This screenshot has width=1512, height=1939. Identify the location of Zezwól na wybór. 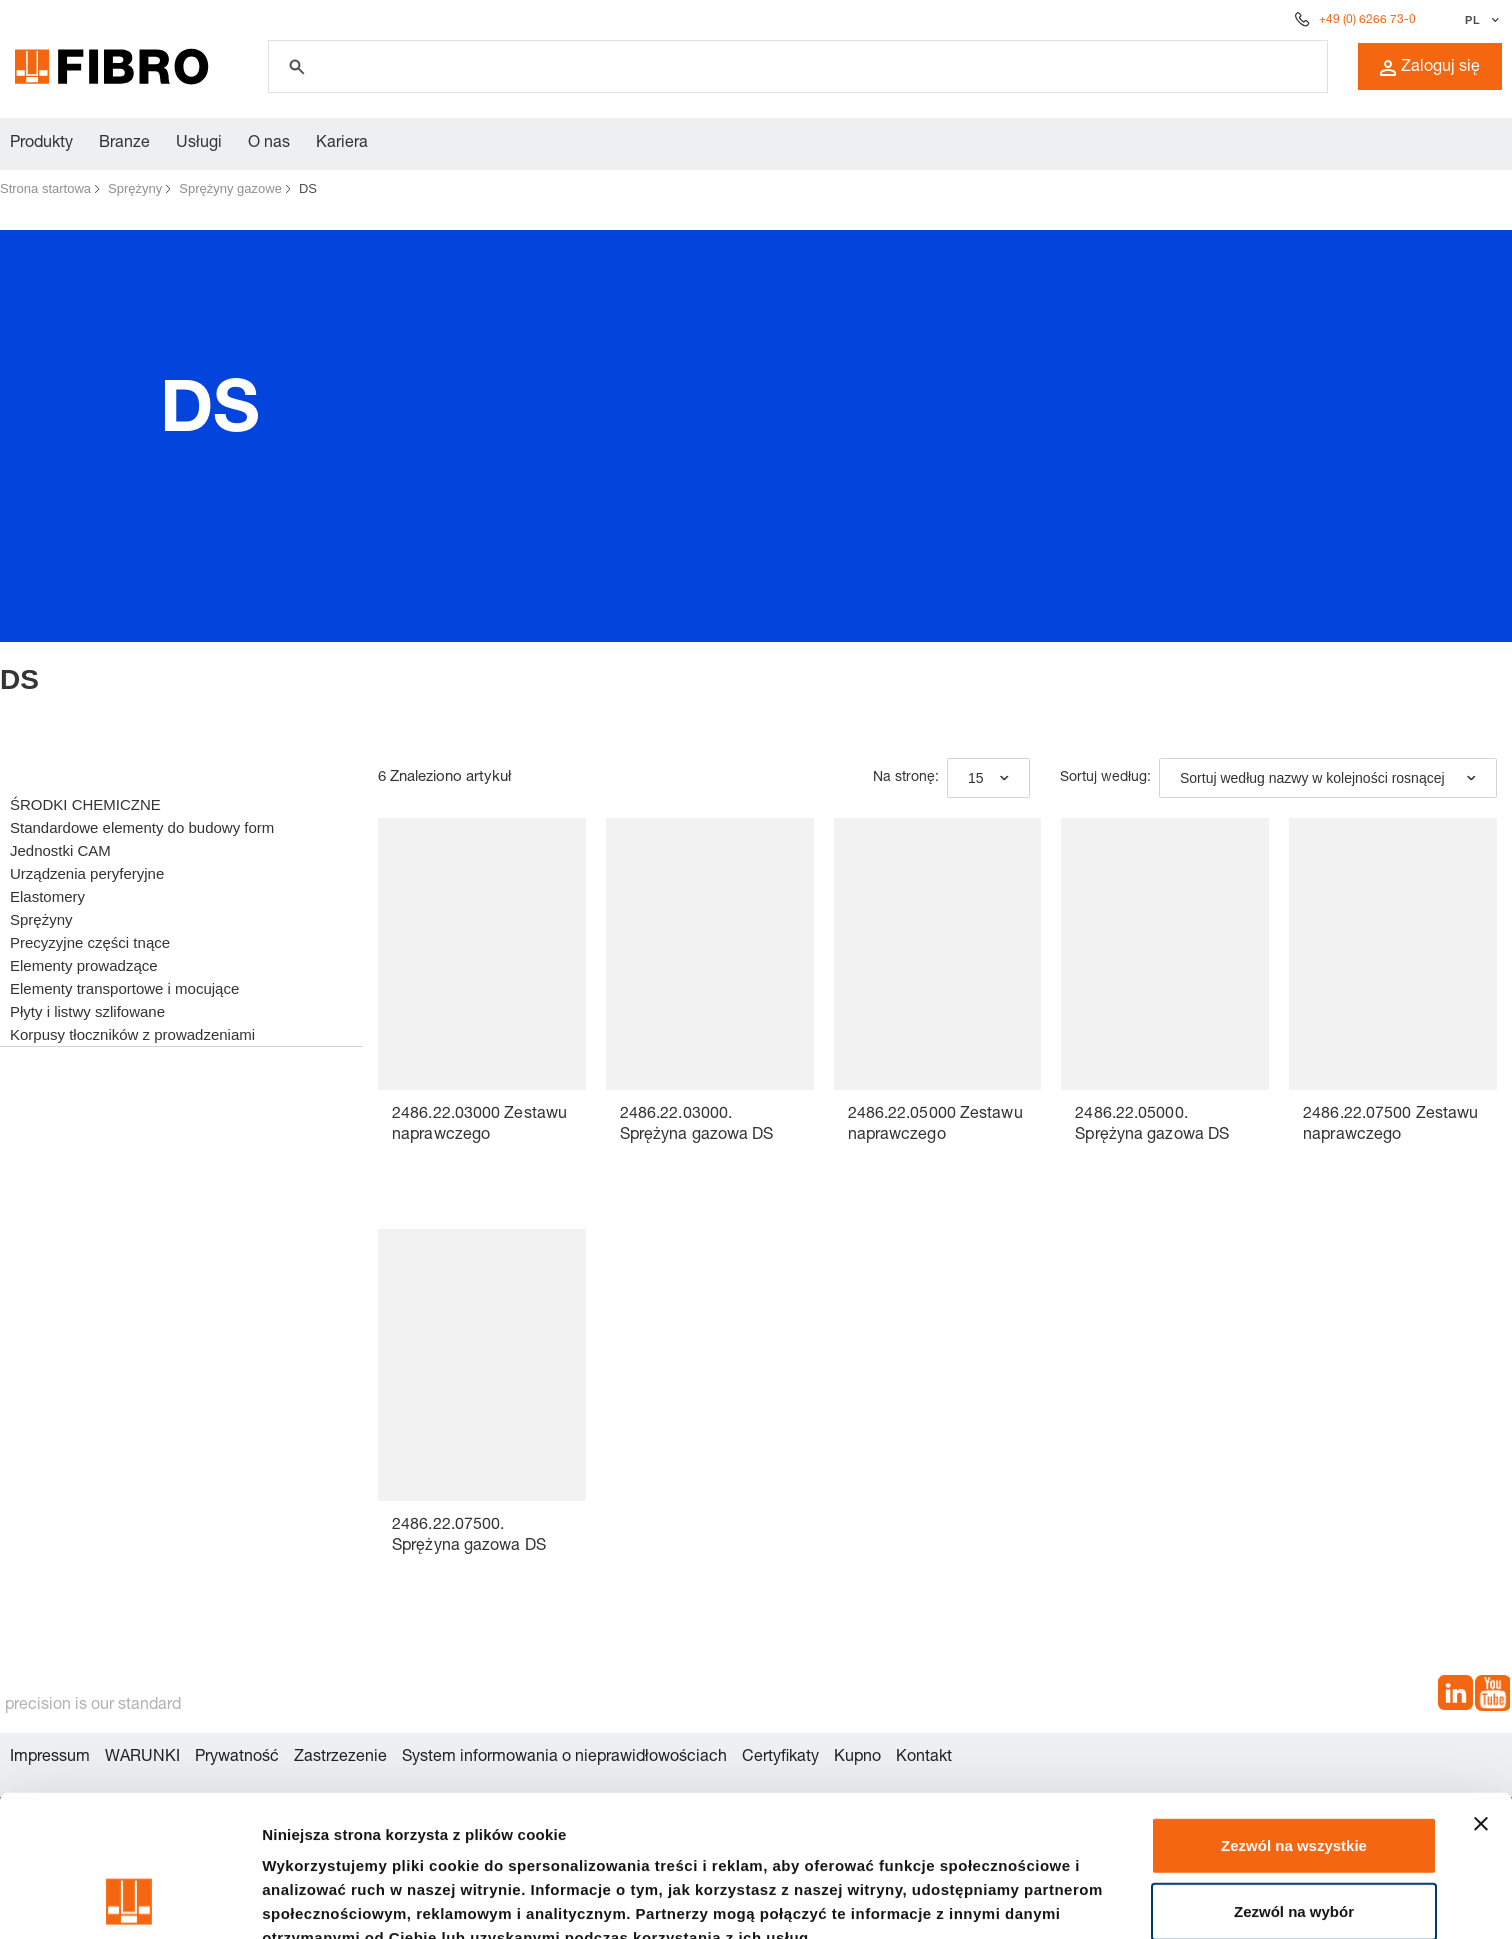
(1294, 1778).